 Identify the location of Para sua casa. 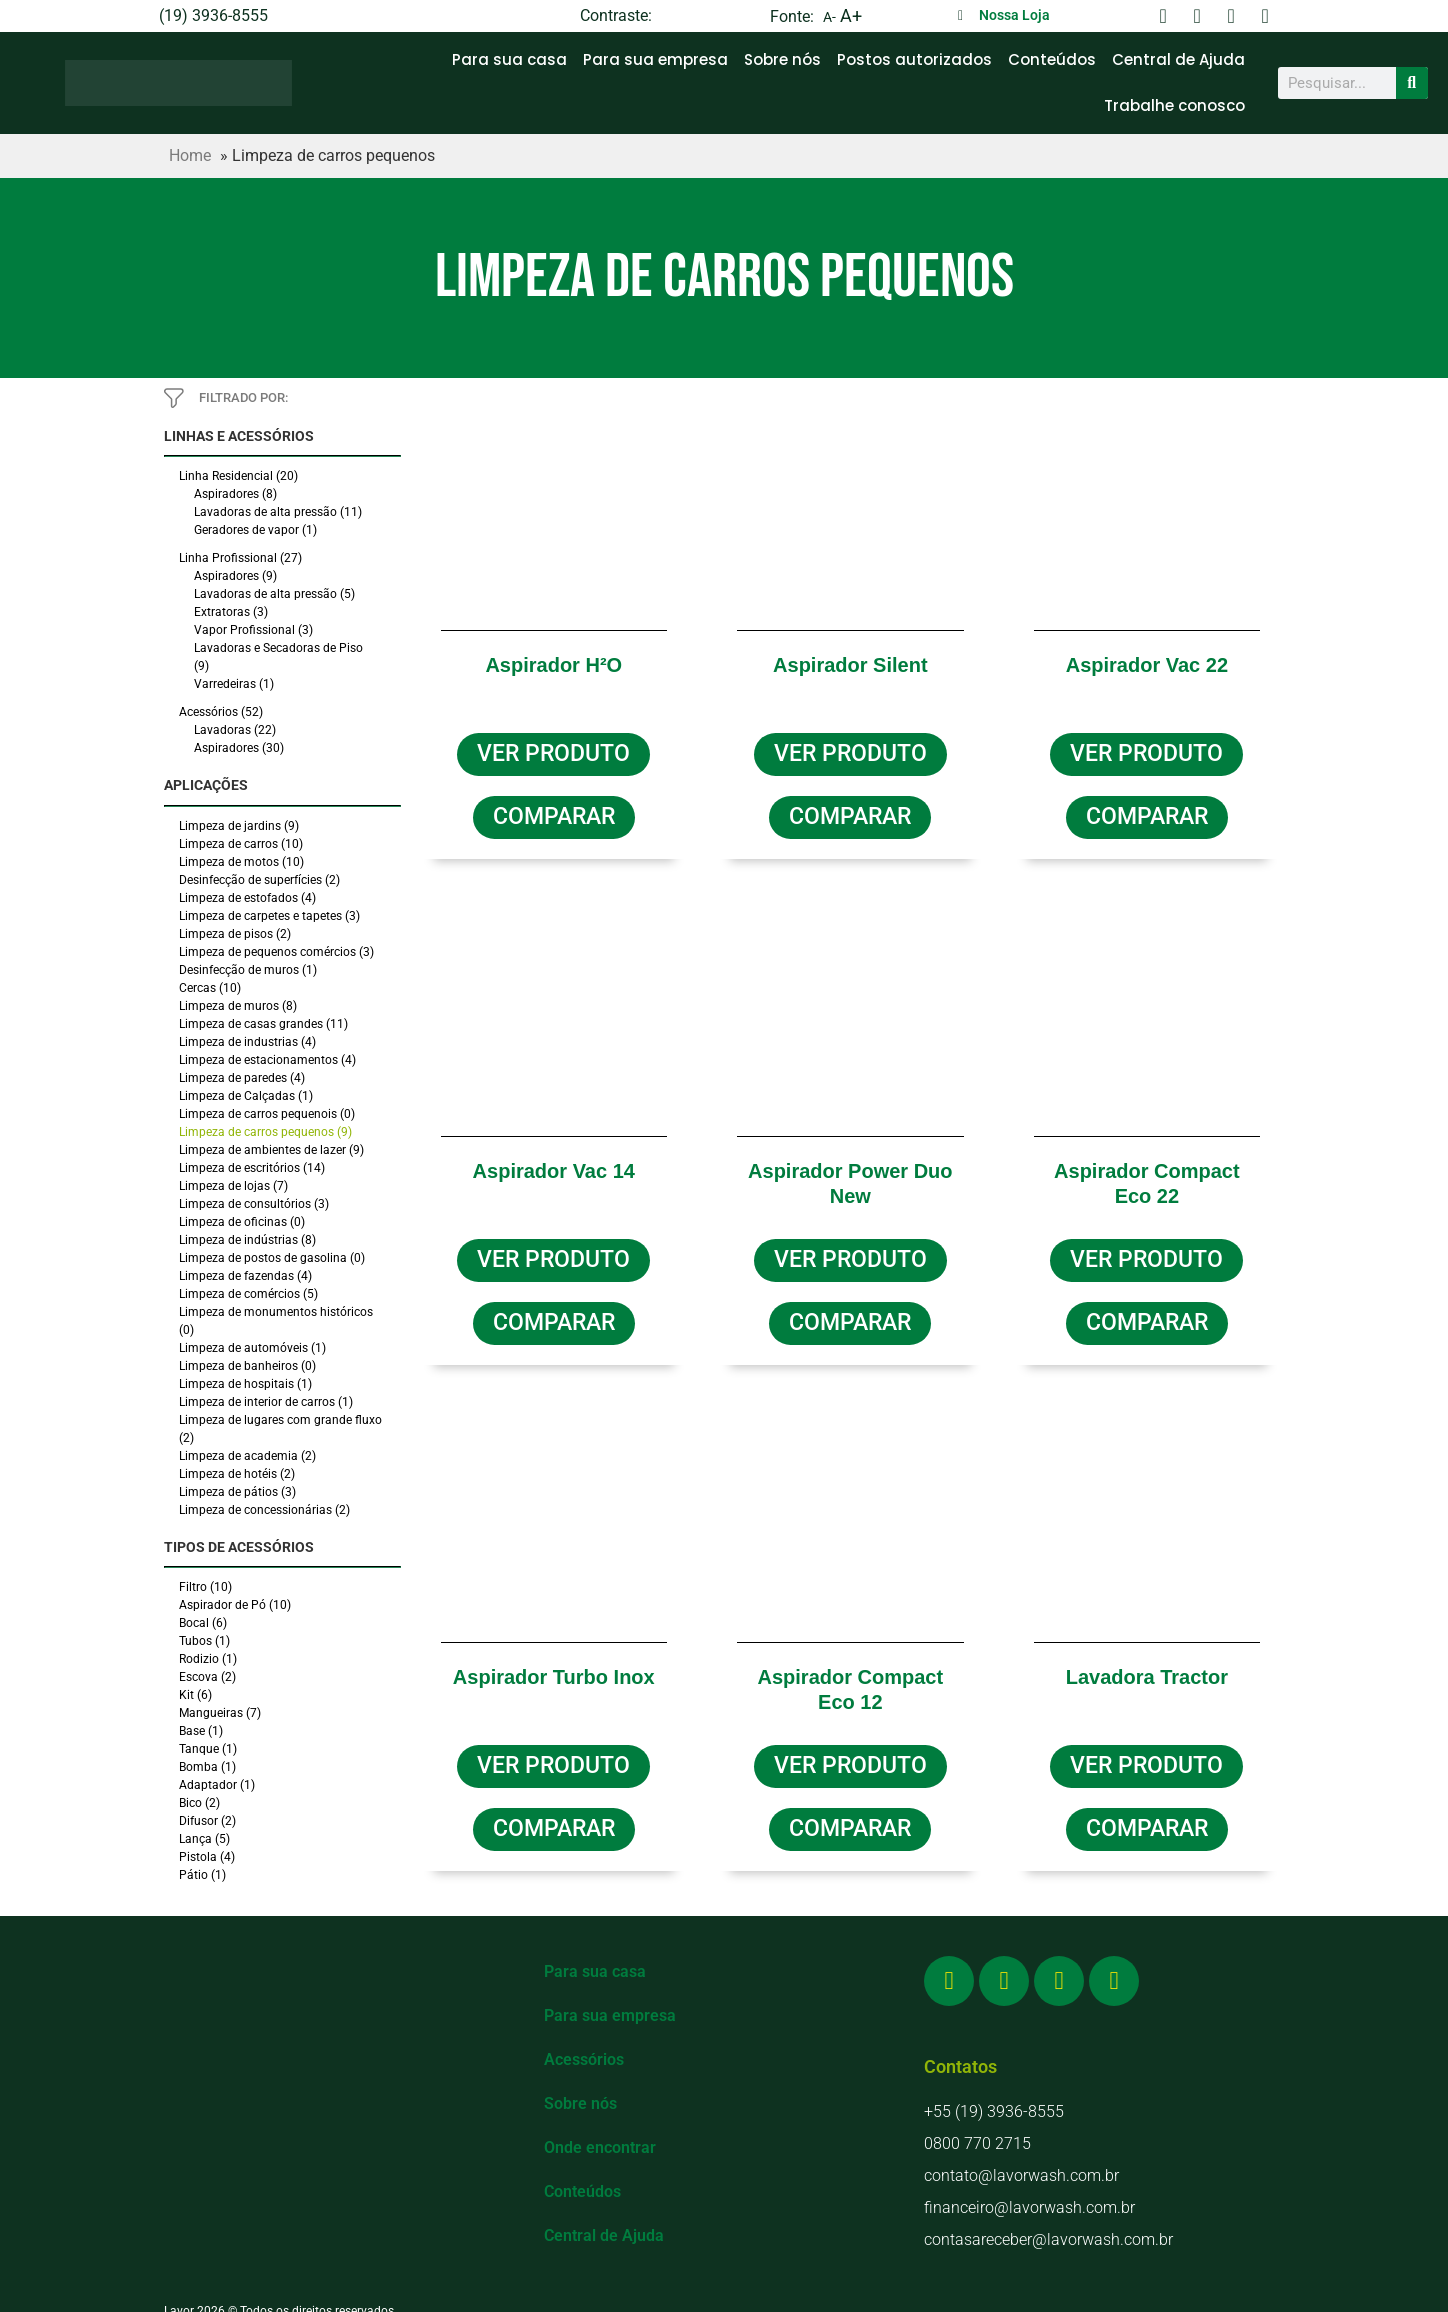
(509, 59).